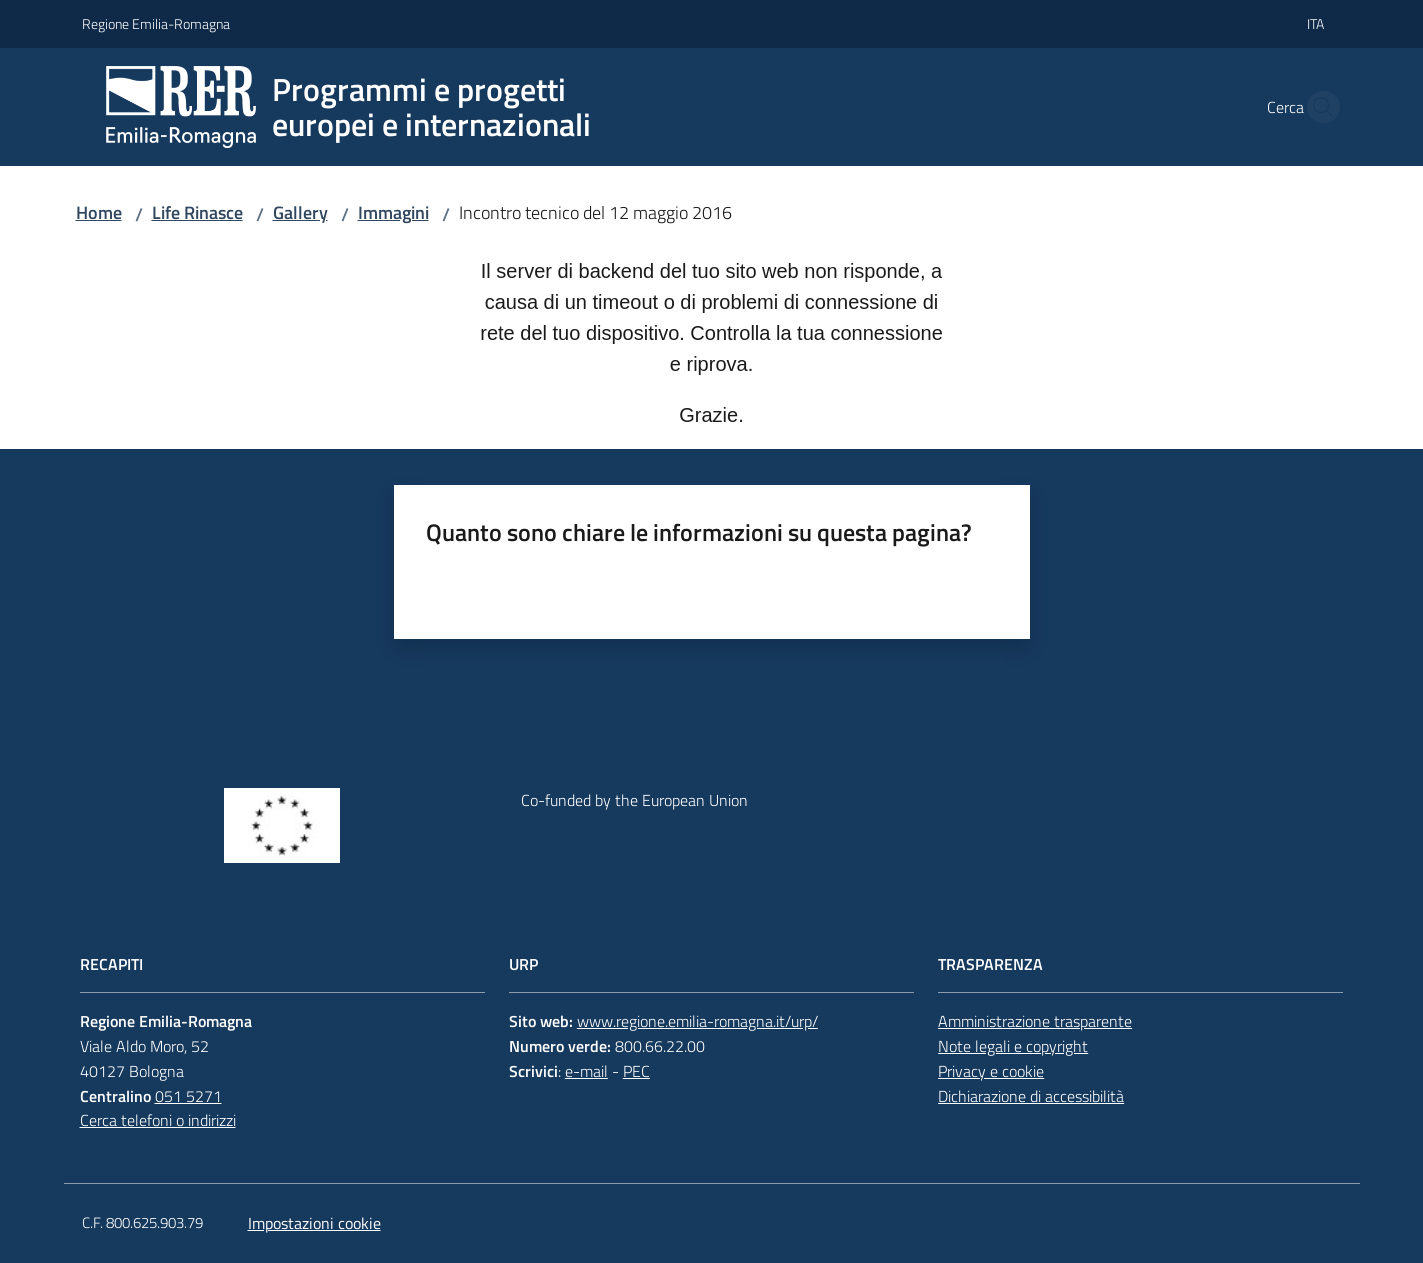 This screenshot has height=1263, width=1423. I want to click on Immagini, so click(393, 212).